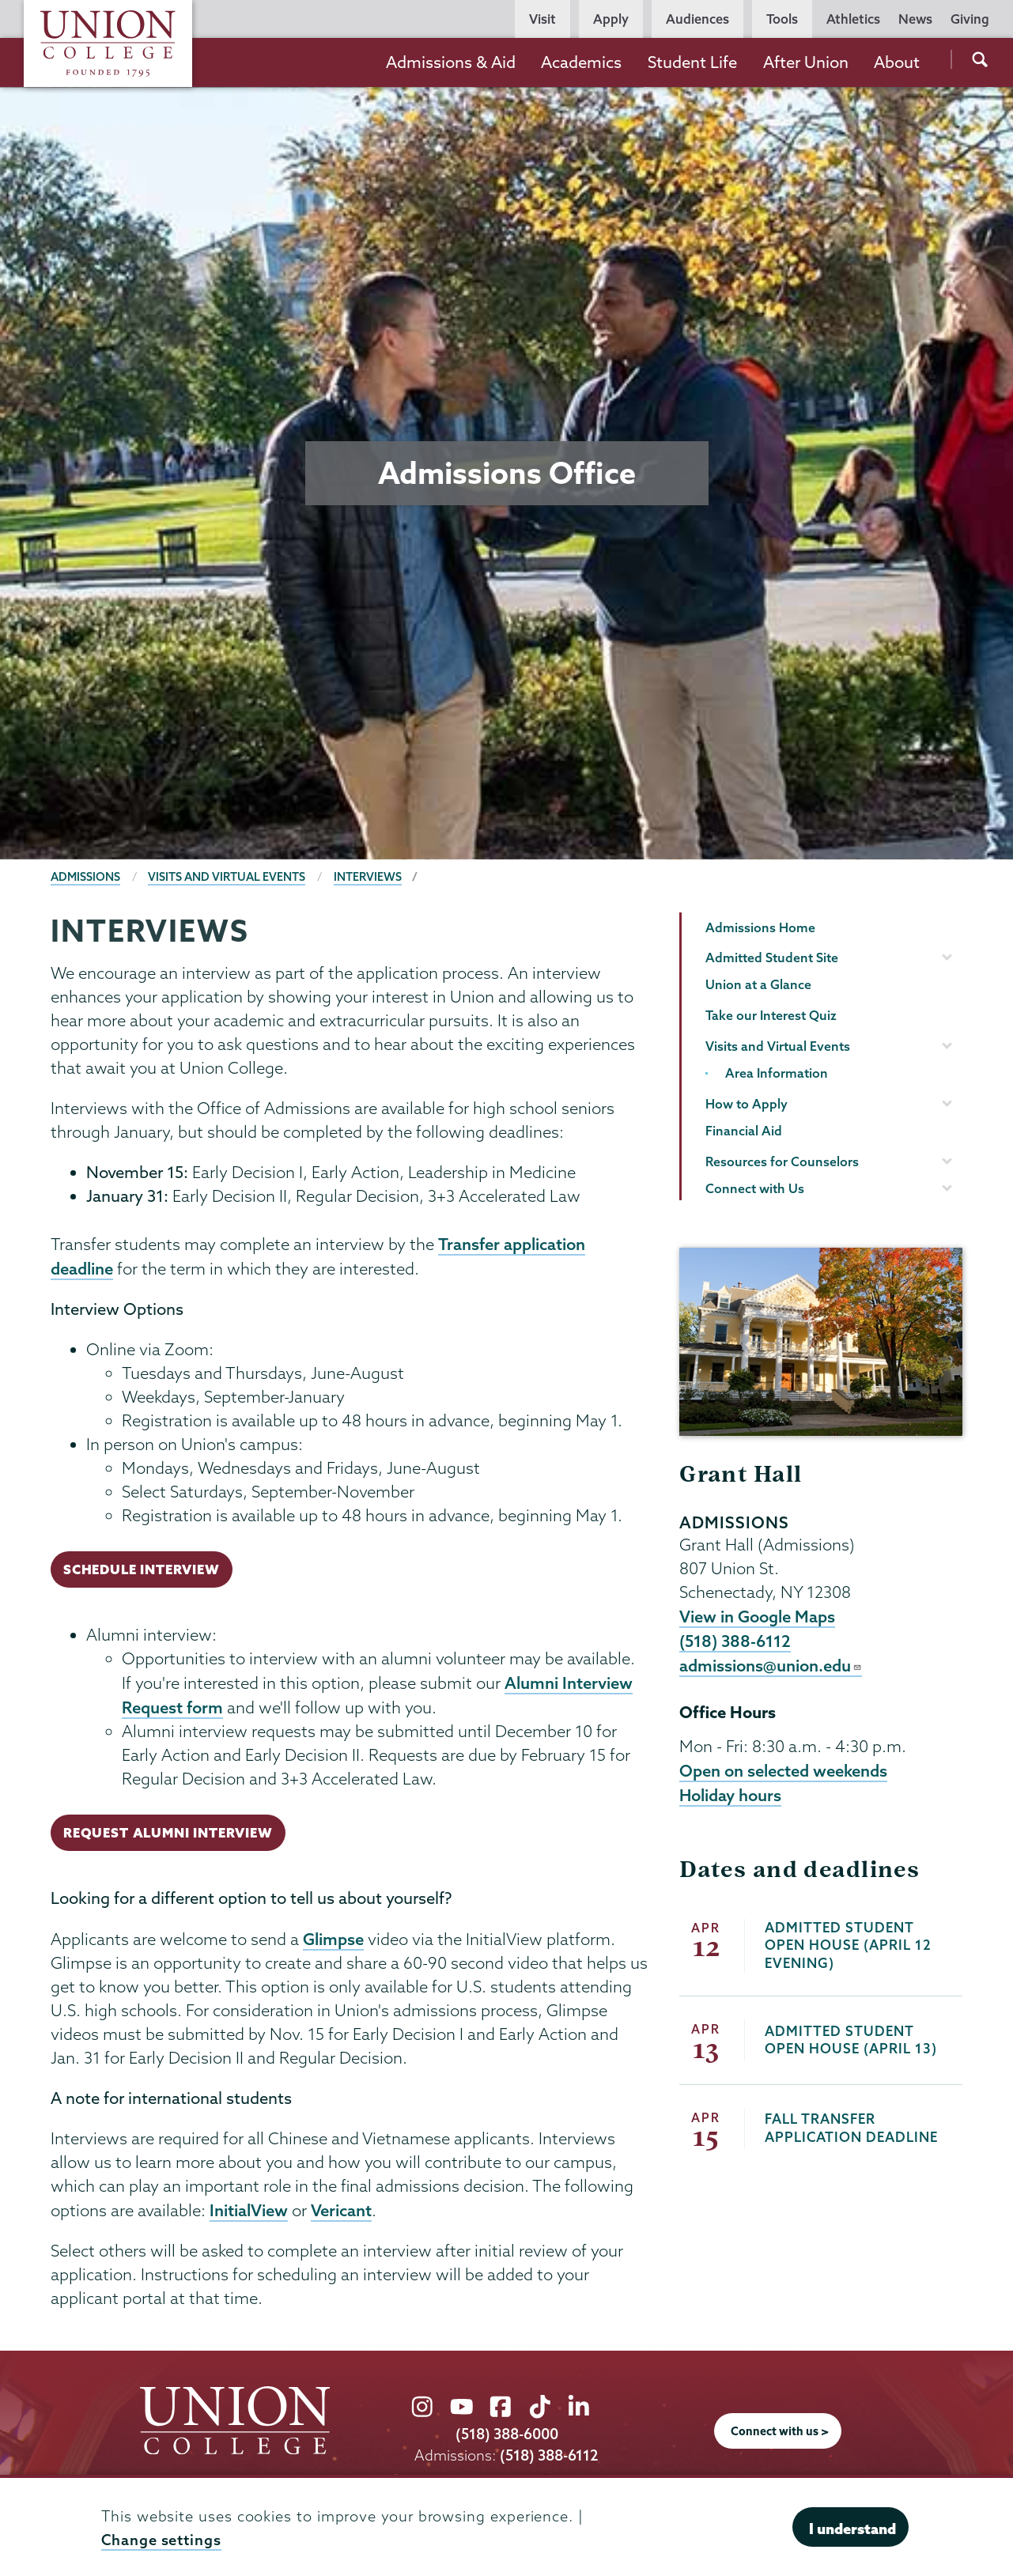  I want to click on Athletics, so click(853, 19).